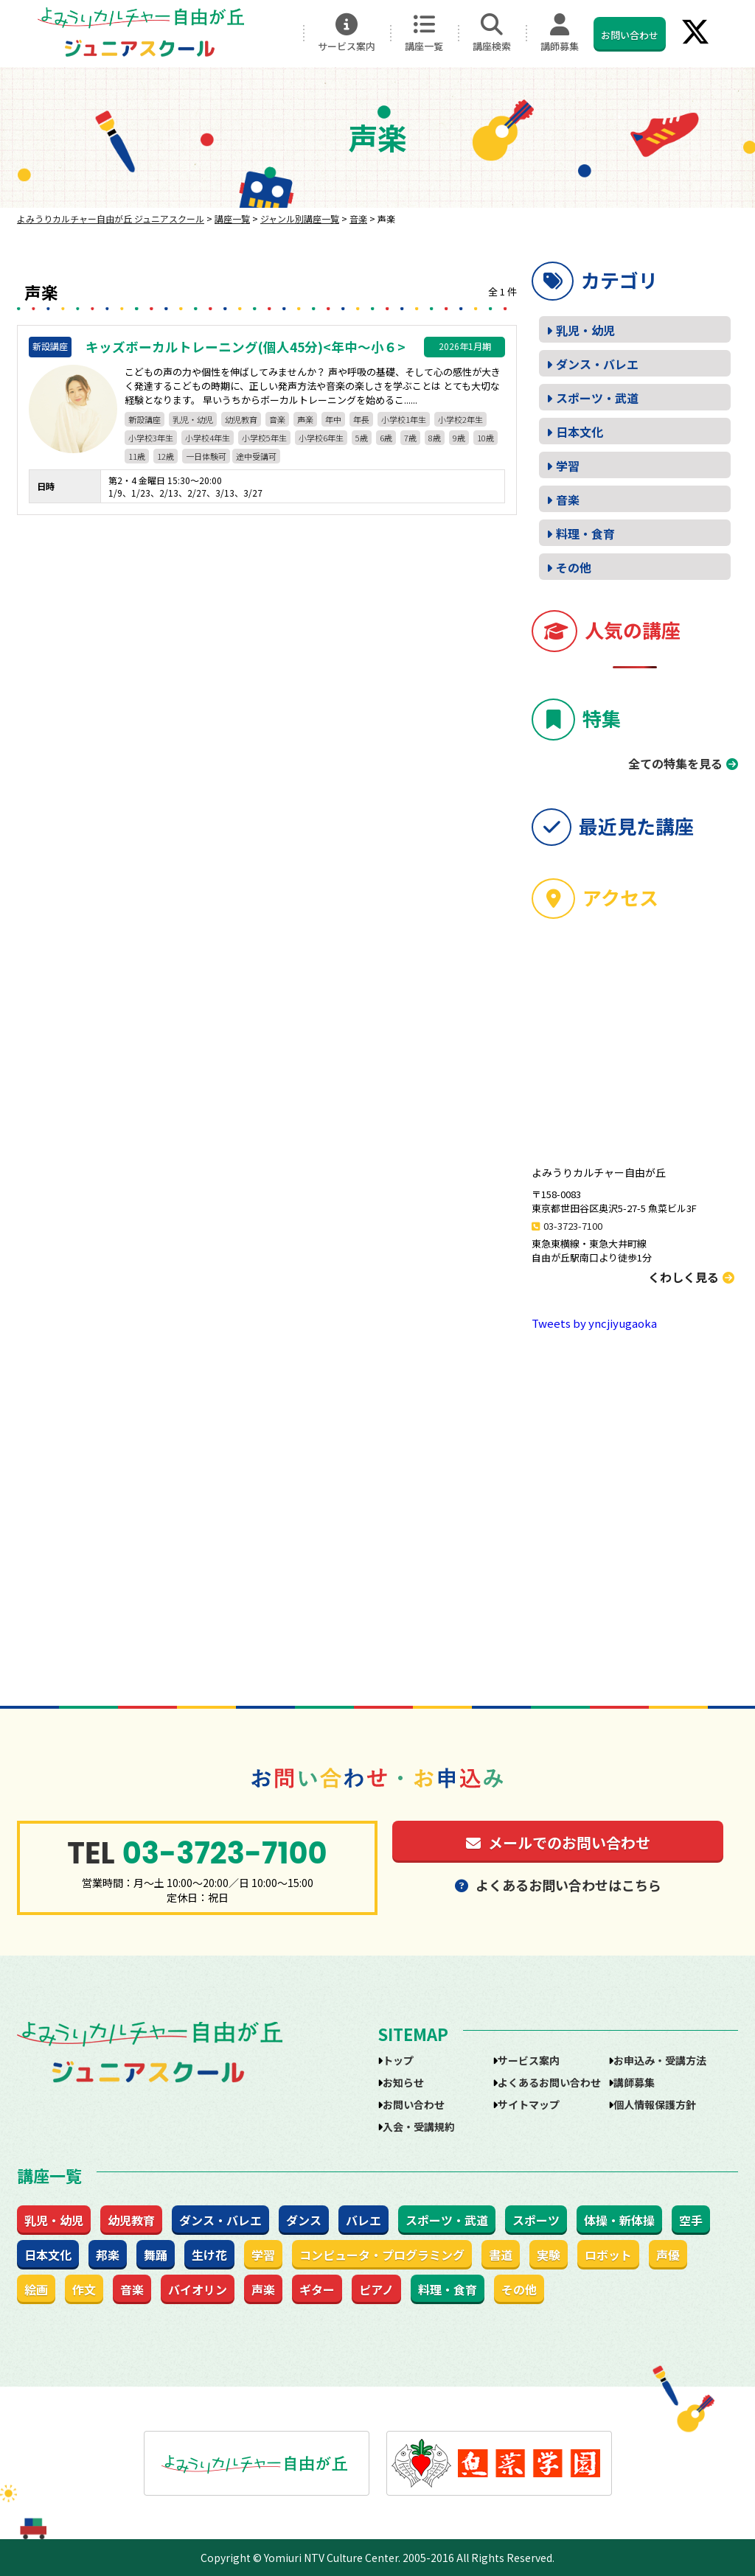 This screenshot has height=2576, width=755. Describe the element at coordinates (361, 438) in the screenshot. I see `5歳` at that location.